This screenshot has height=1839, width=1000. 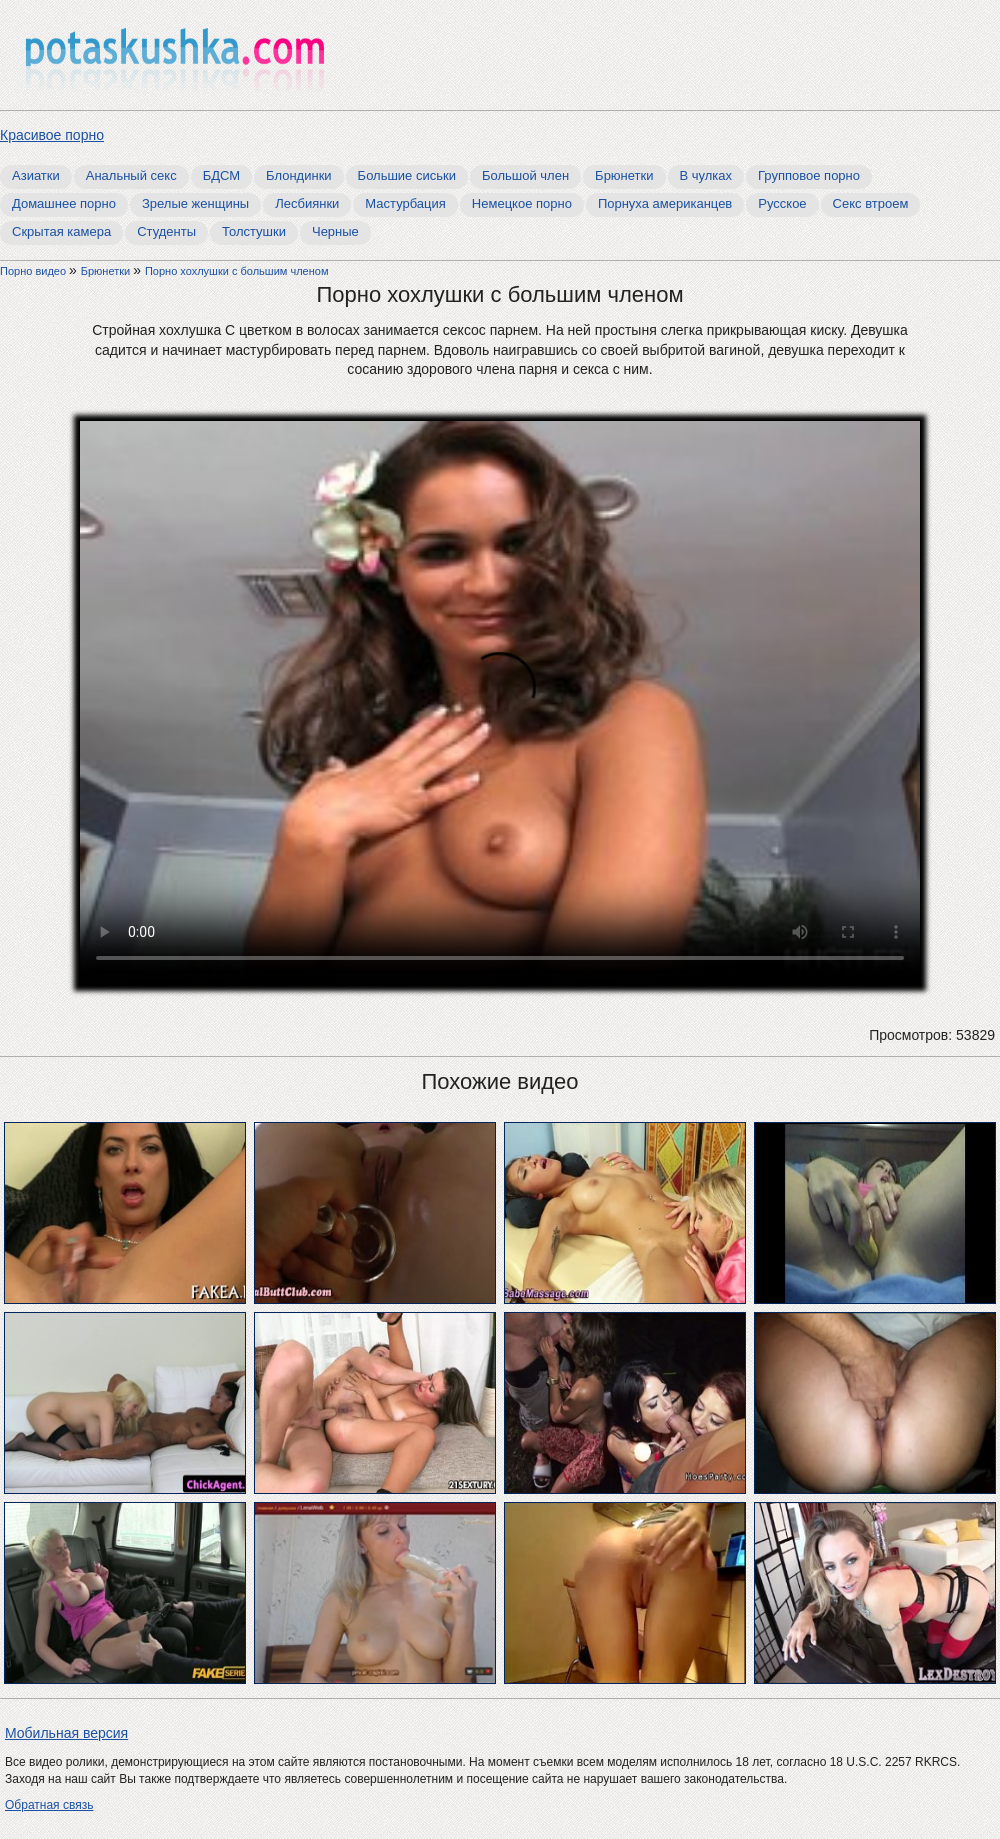 What do you see at coordinates (66, 1733) in the screenshot?
I see `Мобильная версия` at bounding box center [66, 1733].